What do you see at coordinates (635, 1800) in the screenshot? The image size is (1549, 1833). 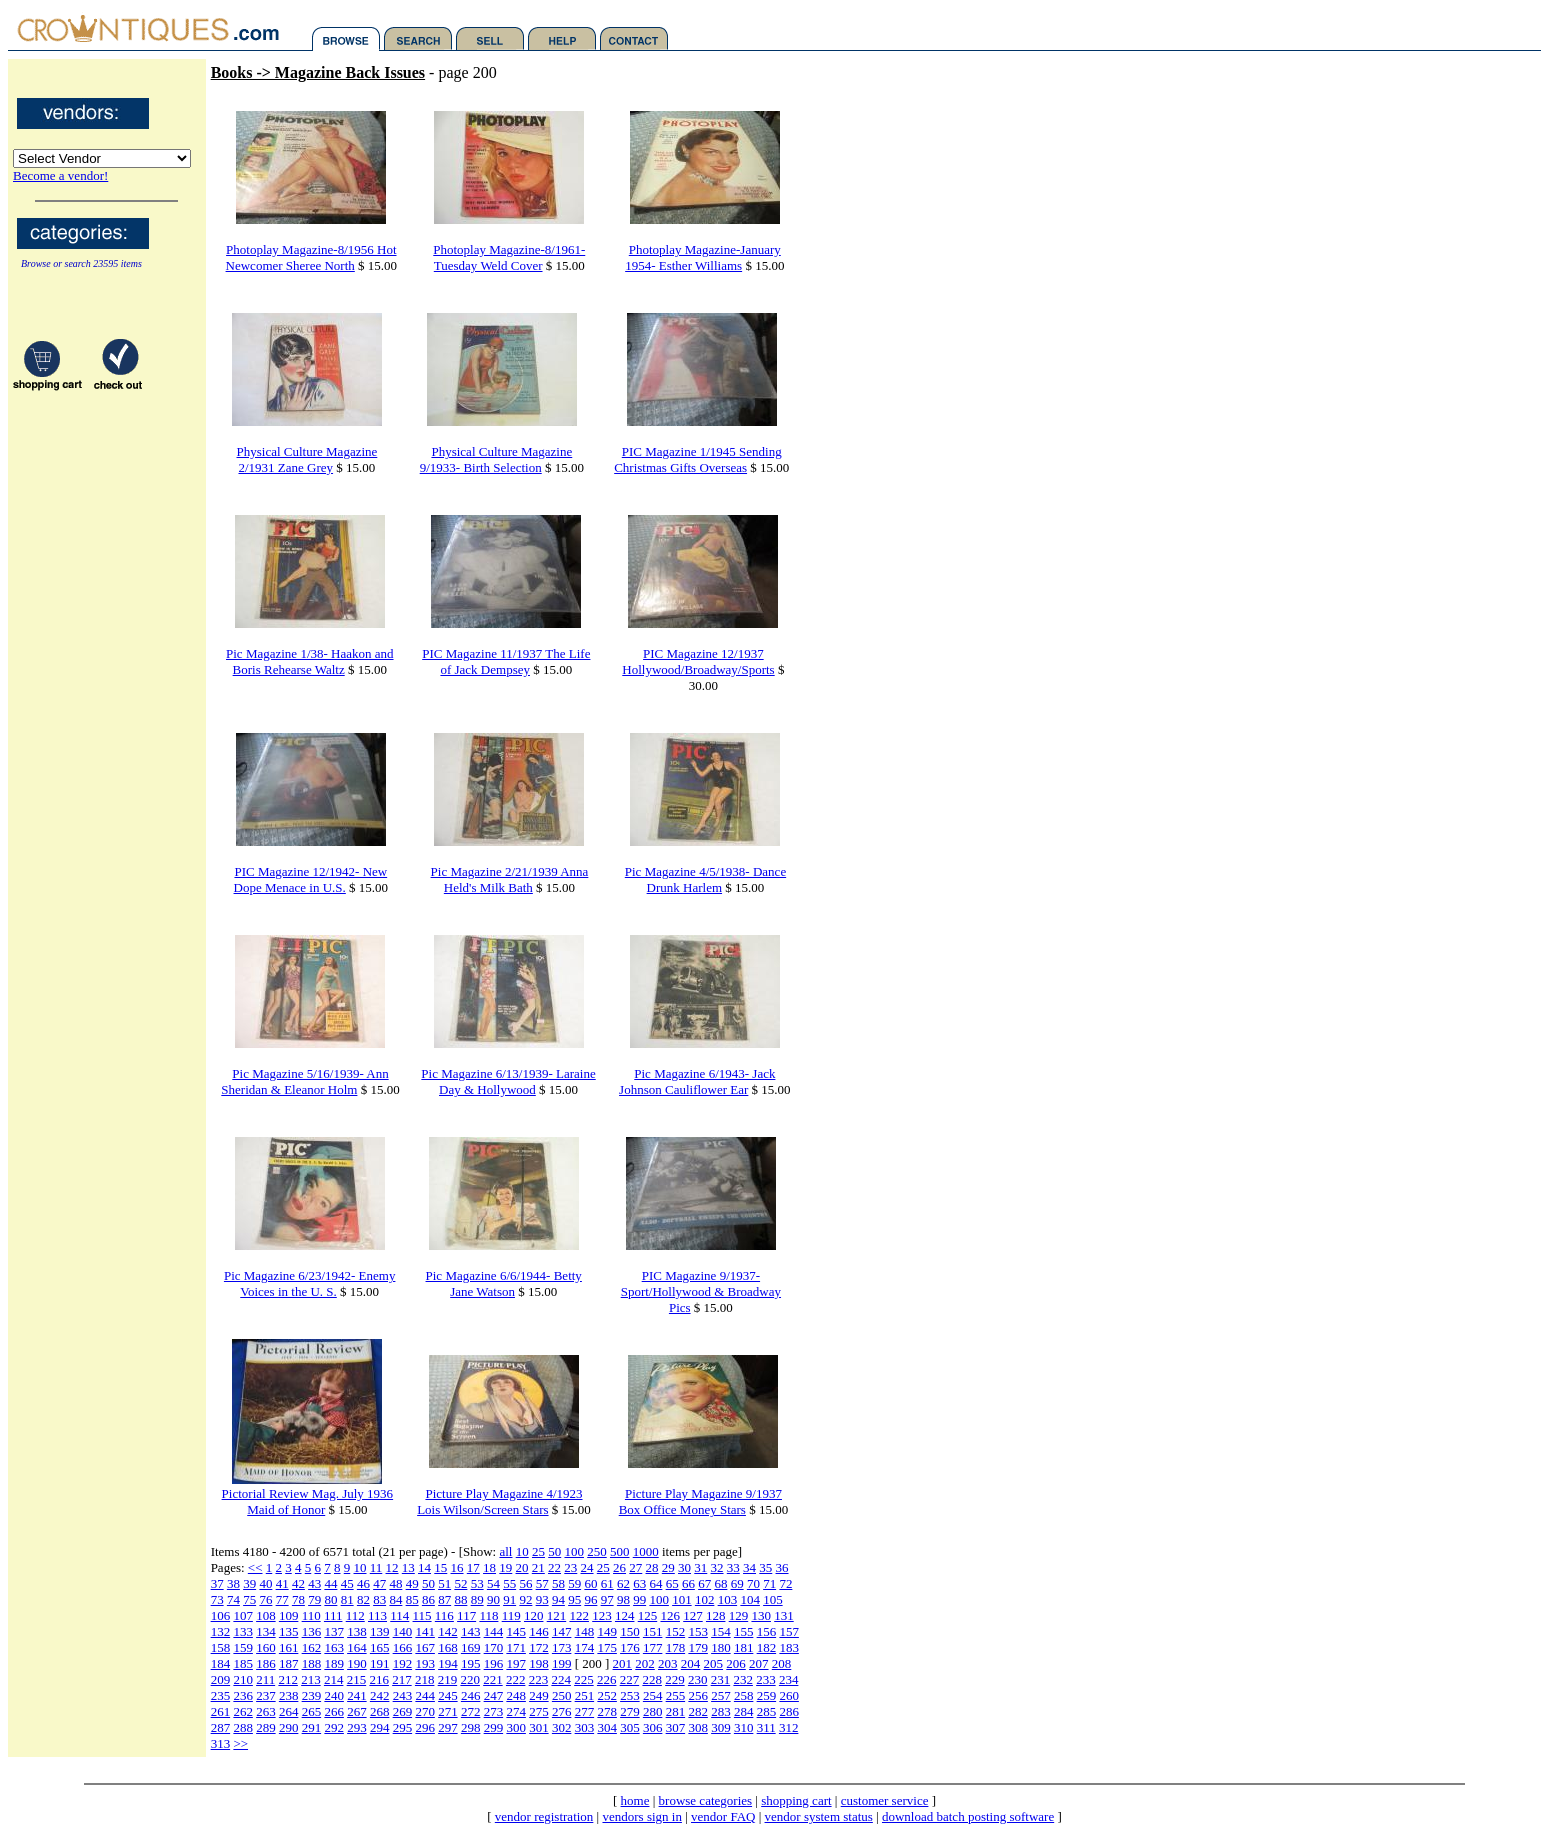 I see `home` at bounding box center [635, 1800].